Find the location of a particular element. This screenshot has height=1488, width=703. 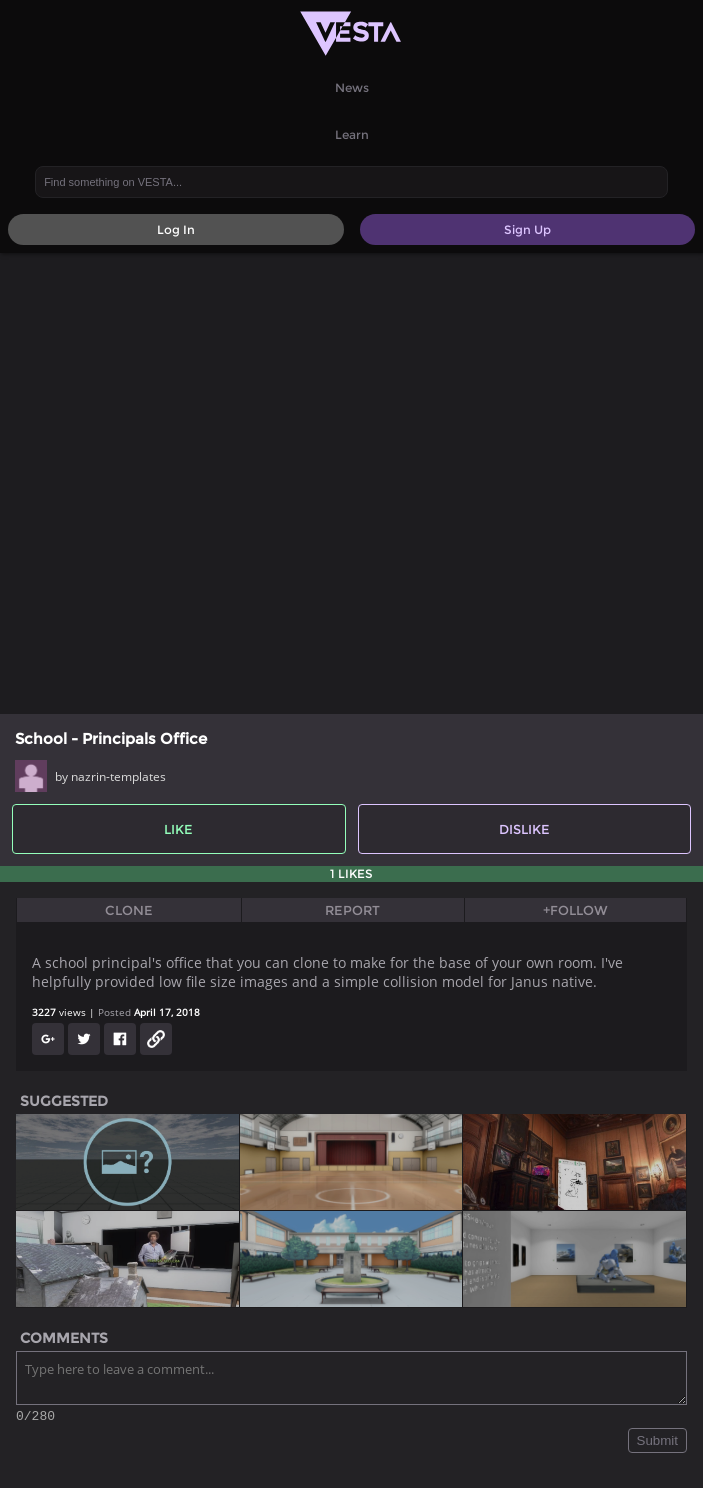

Like is located at coordinates (178, 829).